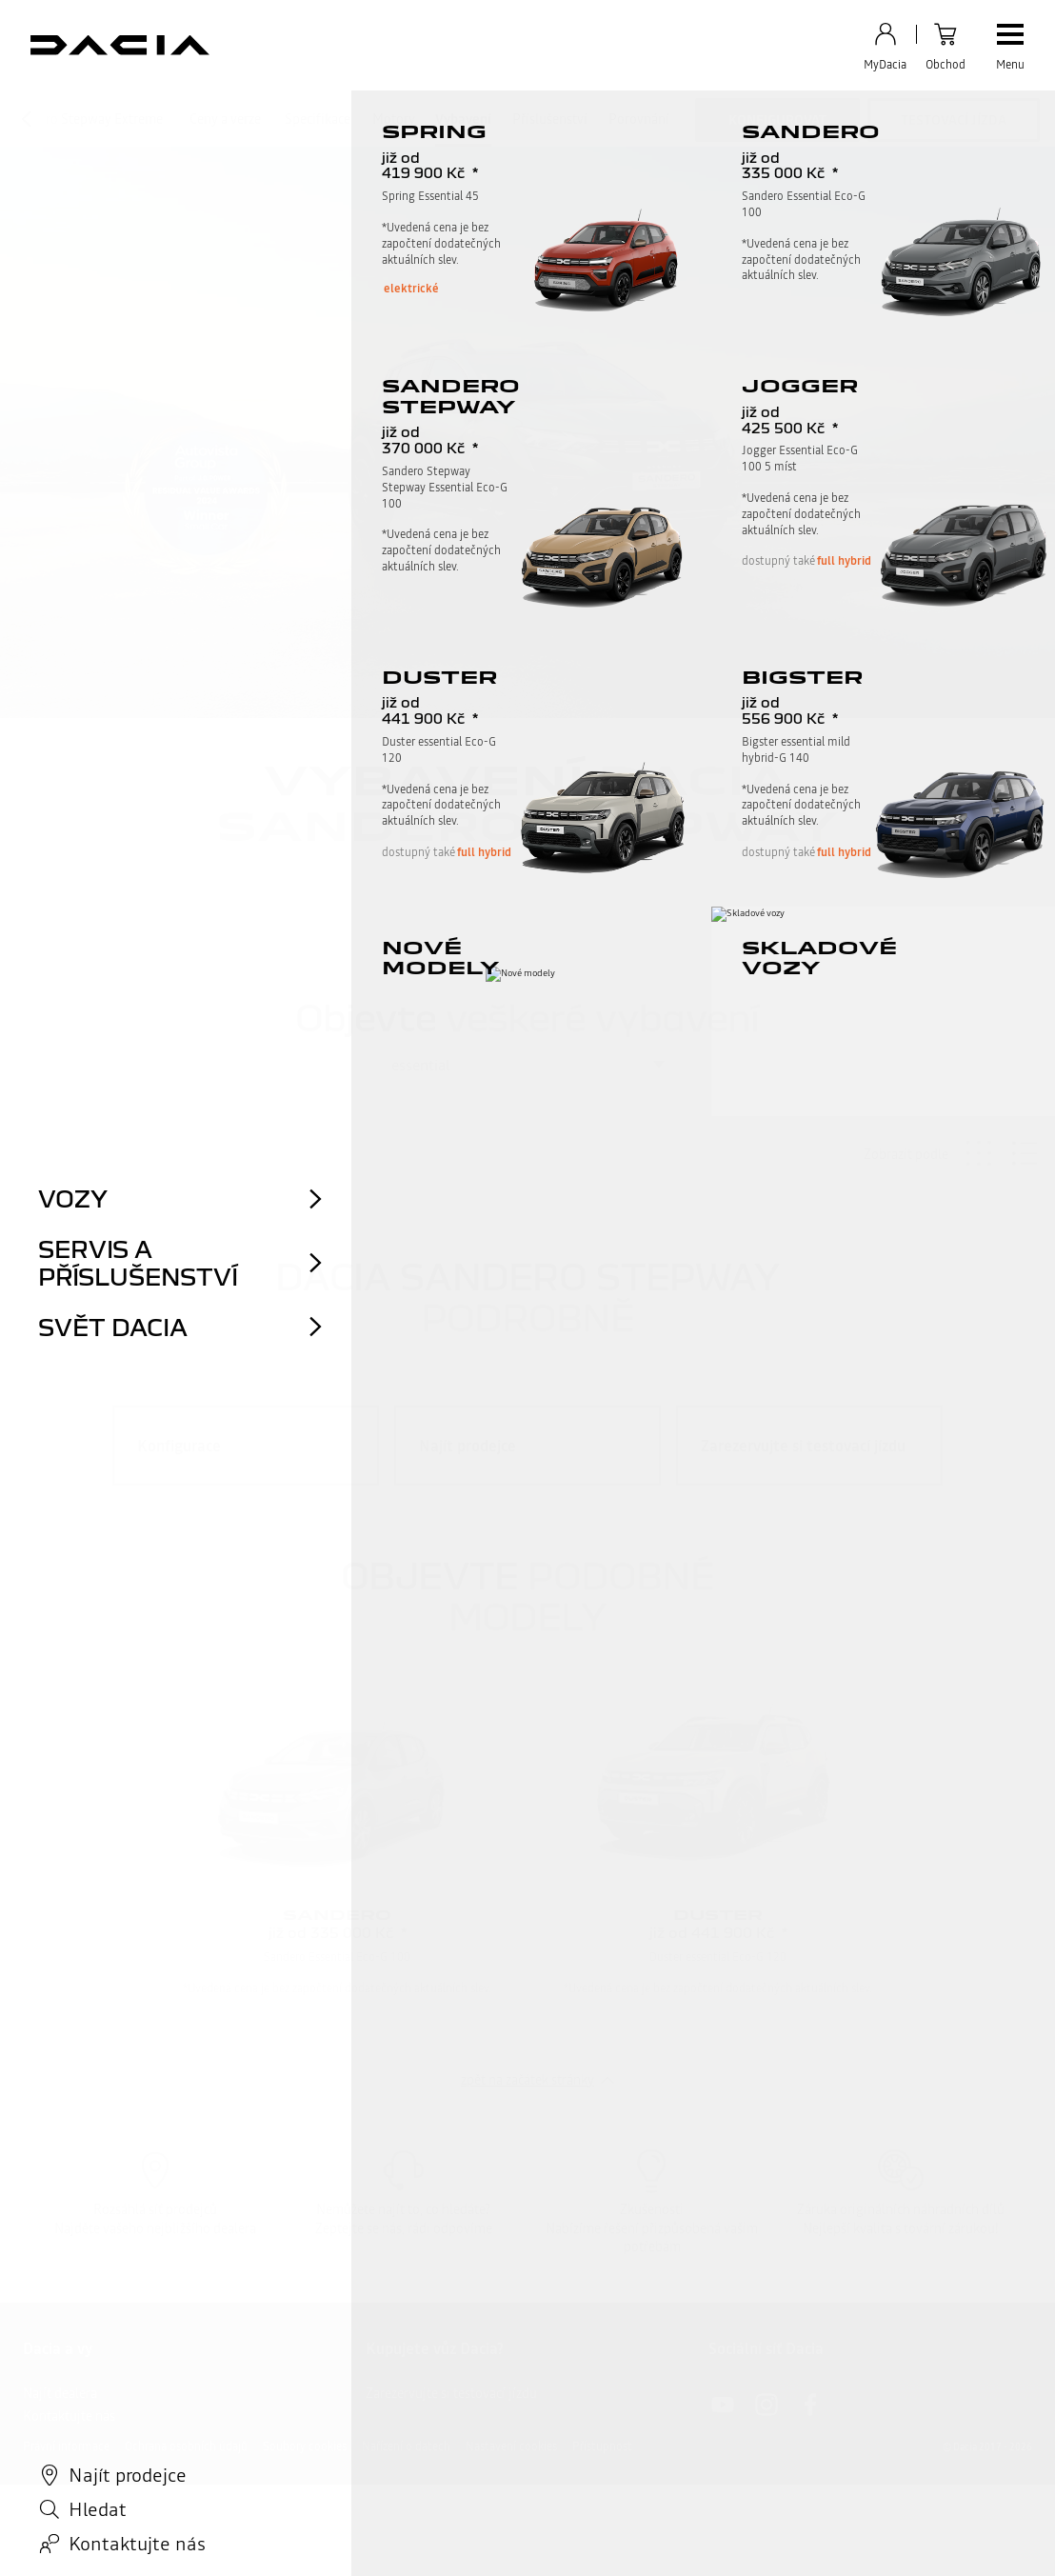 This screenshot has height=2576, width=1055. I want to click on Příslušenství, so click(549, 119).